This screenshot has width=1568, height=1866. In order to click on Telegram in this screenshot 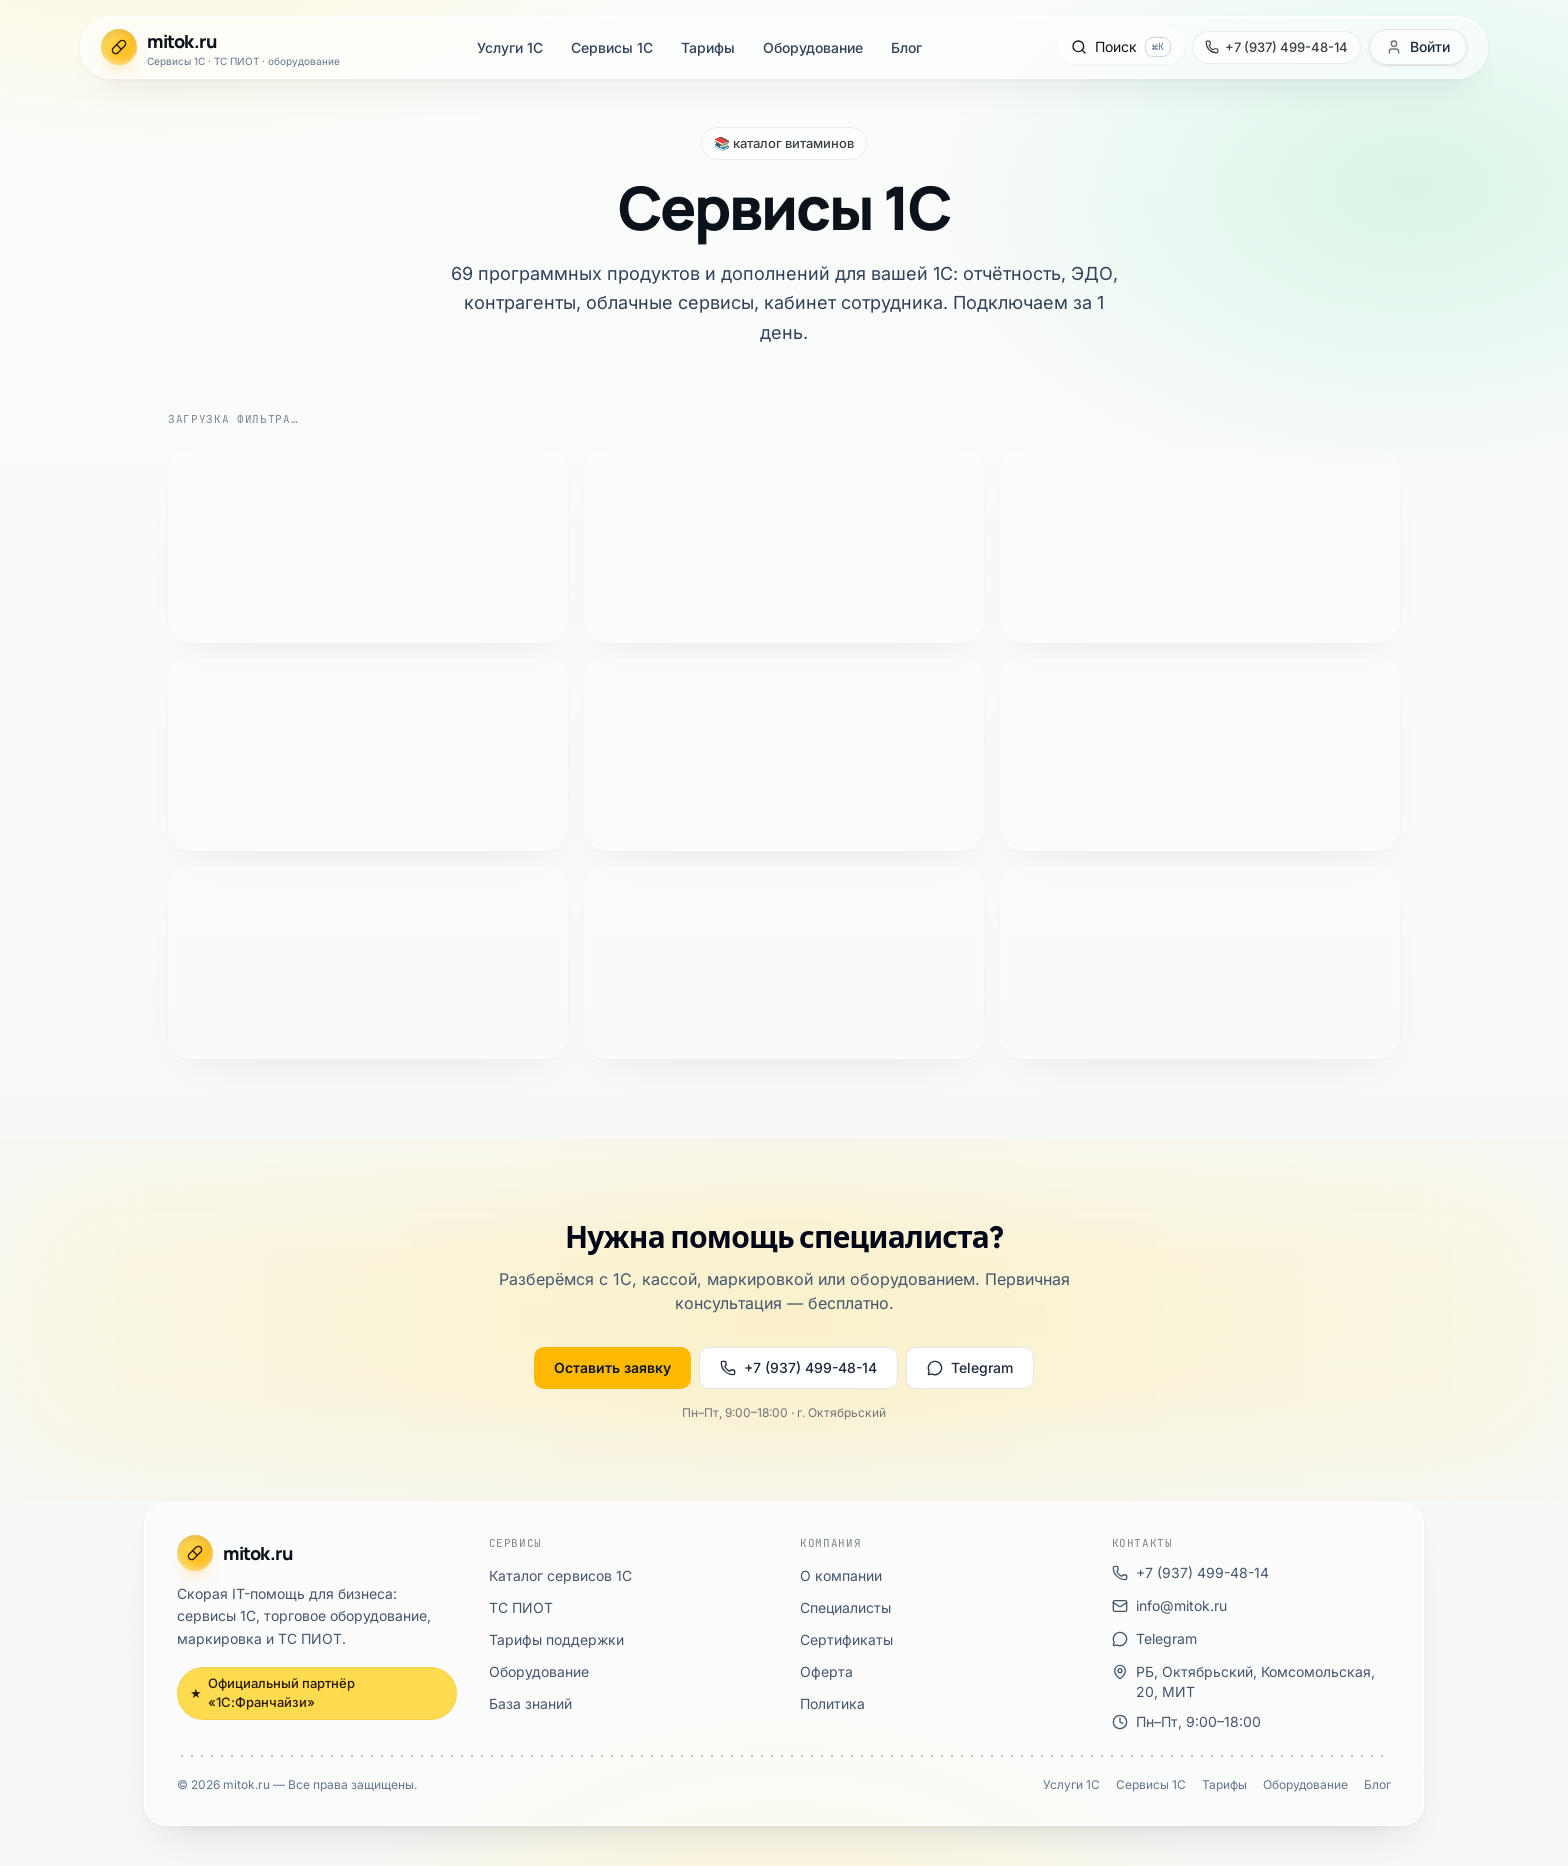, I will do `click(312, 545)`.